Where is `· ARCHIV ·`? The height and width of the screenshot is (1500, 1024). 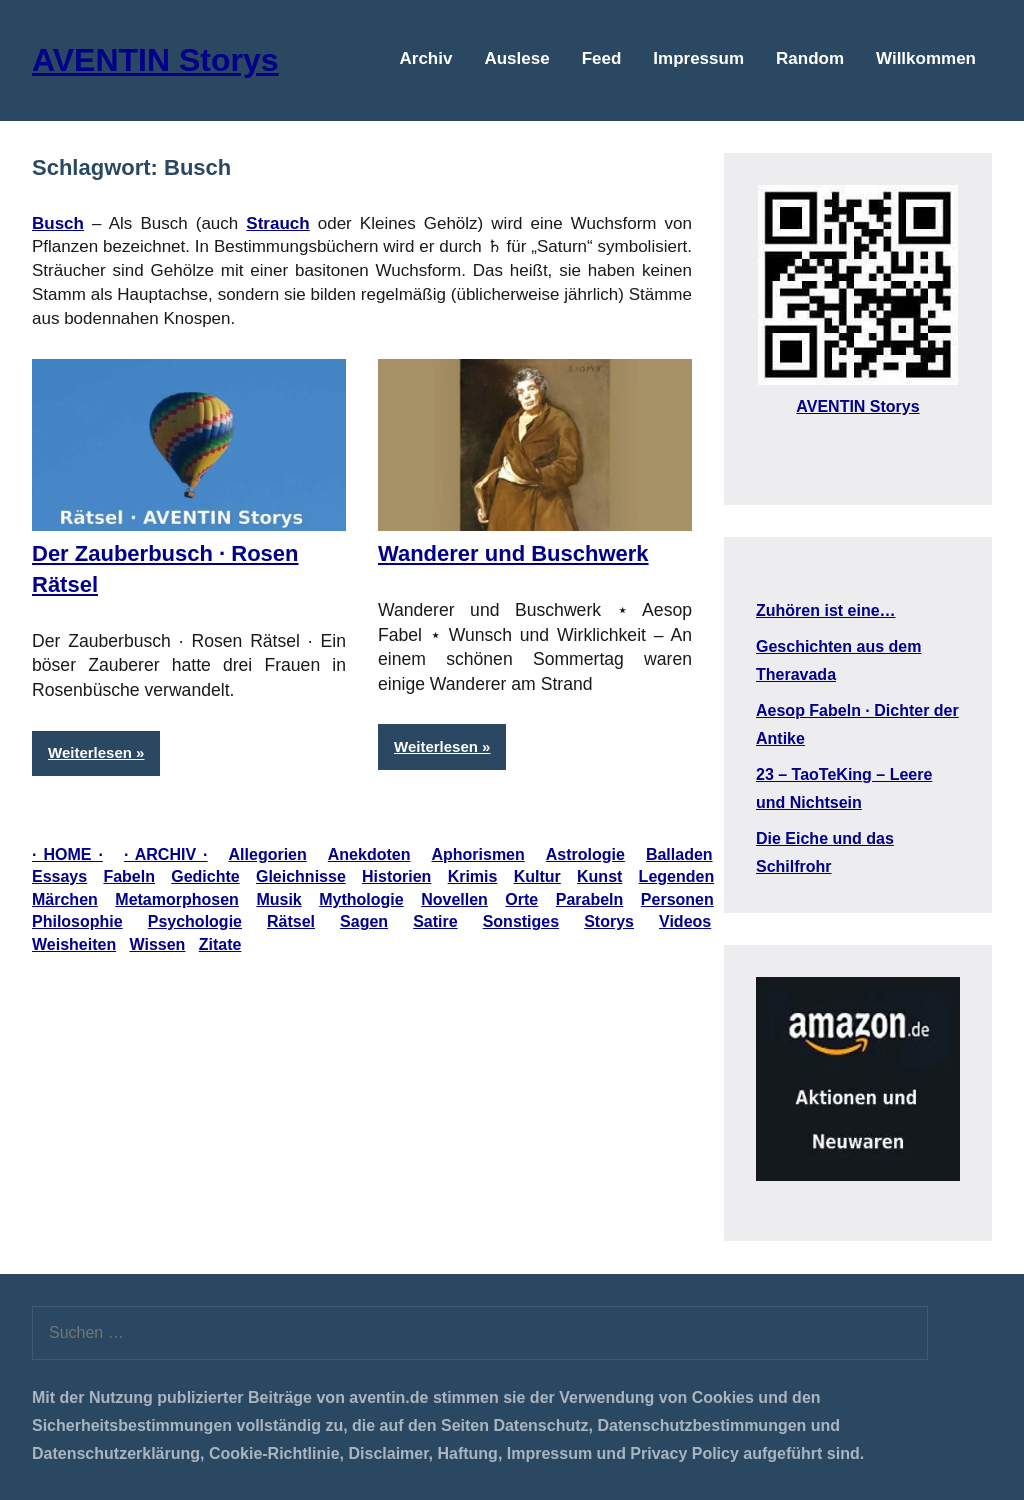
· ARCHIV · is located at coordinates (166, 854).